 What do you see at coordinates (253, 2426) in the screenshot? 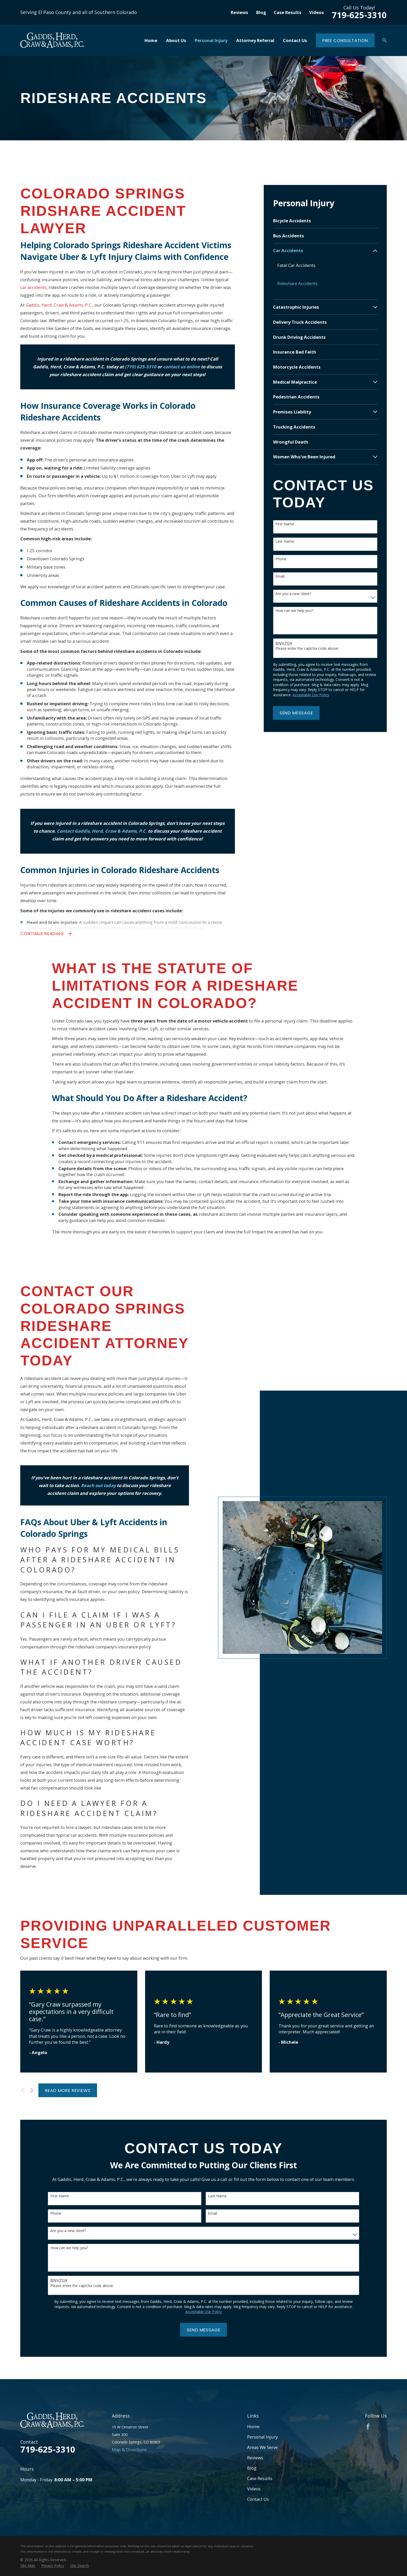
I see `Home` at bounding box center [253, 2426].